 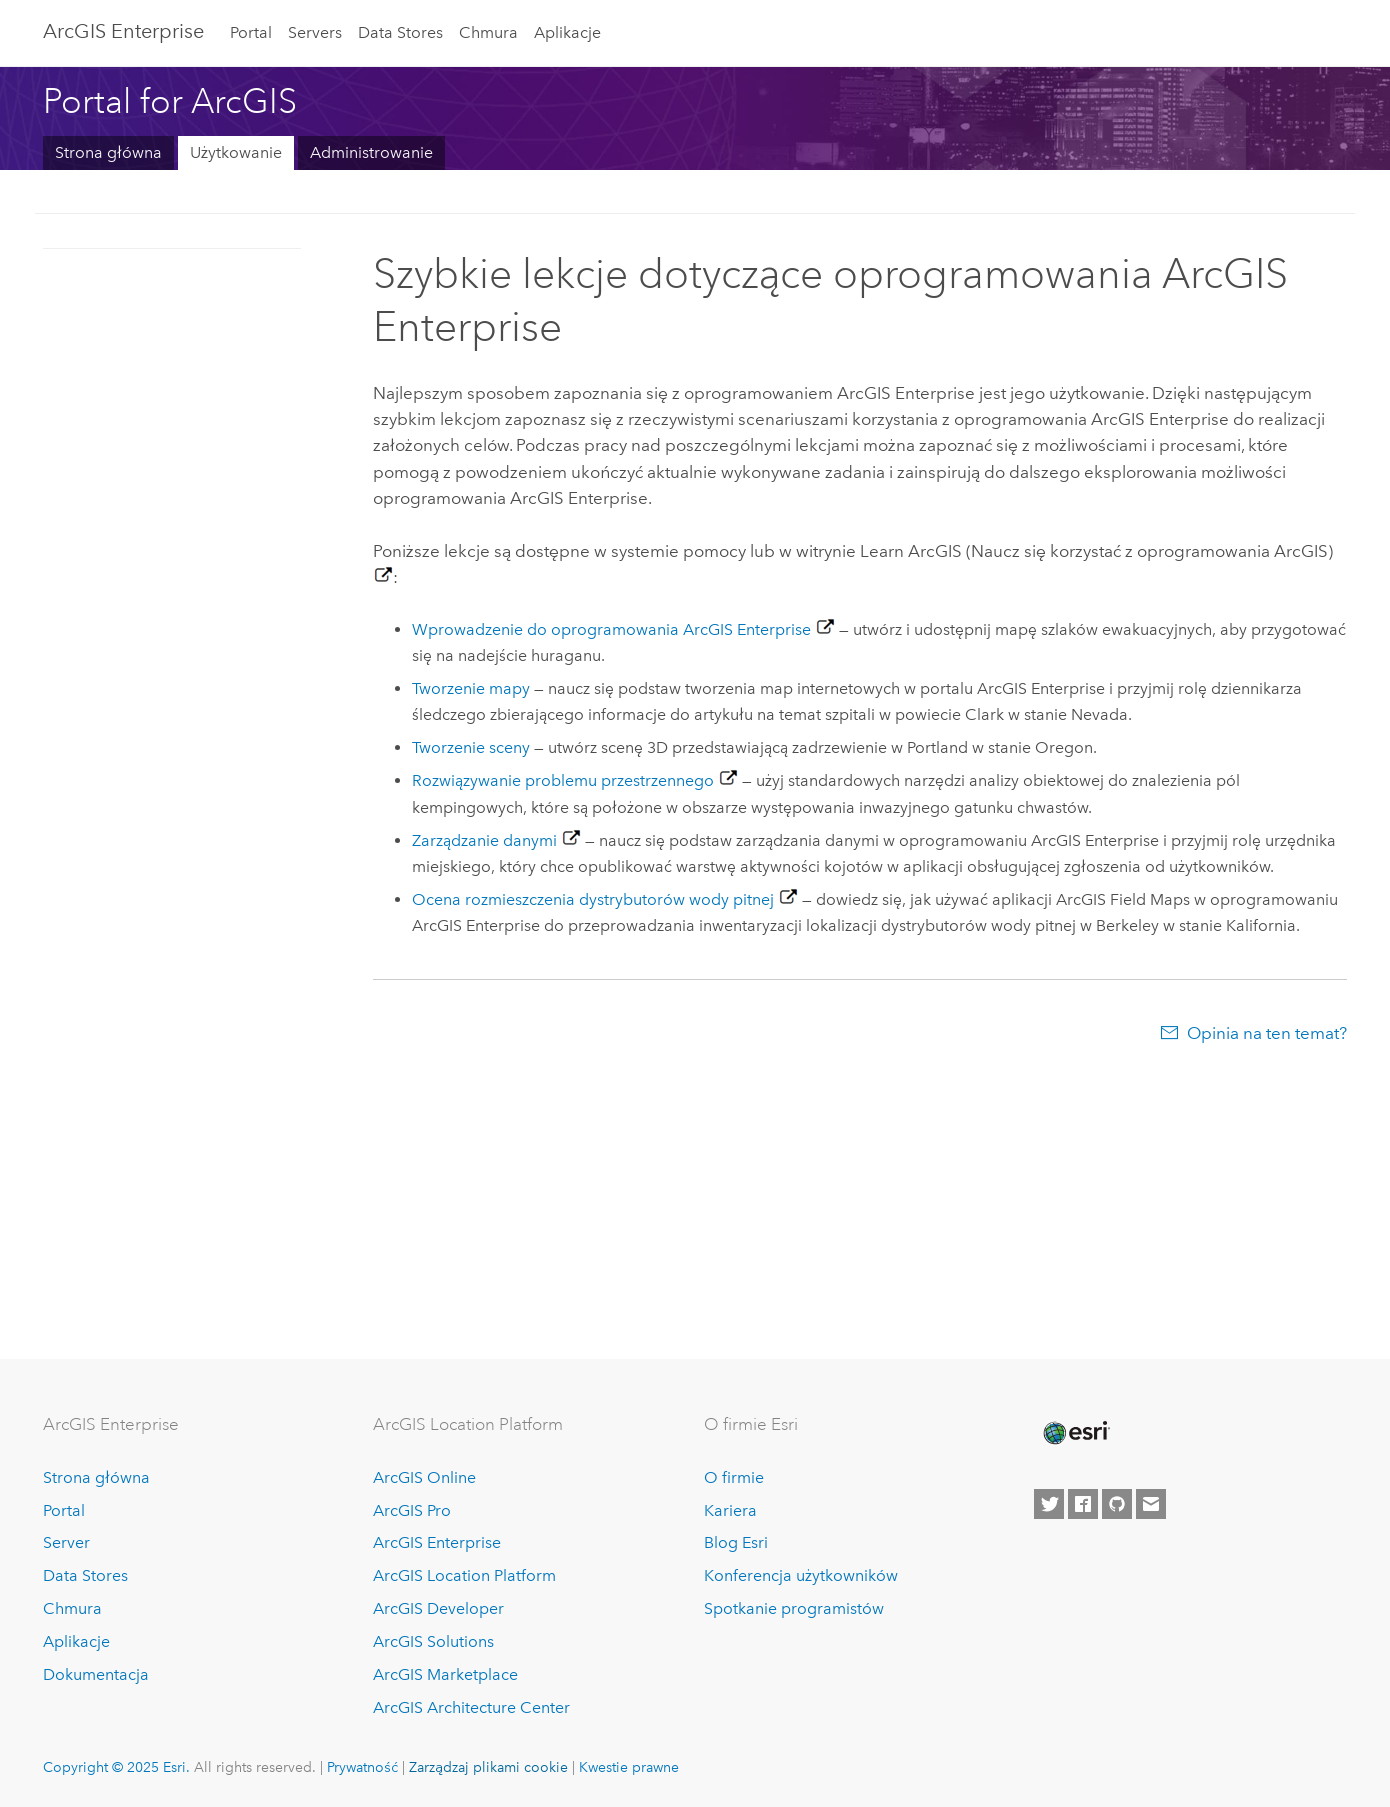 What do you see at coordinates (488, 1767) in the screenshot?
I see `Zarządzaj plikami cookie` at bounding box center [488, 1767].